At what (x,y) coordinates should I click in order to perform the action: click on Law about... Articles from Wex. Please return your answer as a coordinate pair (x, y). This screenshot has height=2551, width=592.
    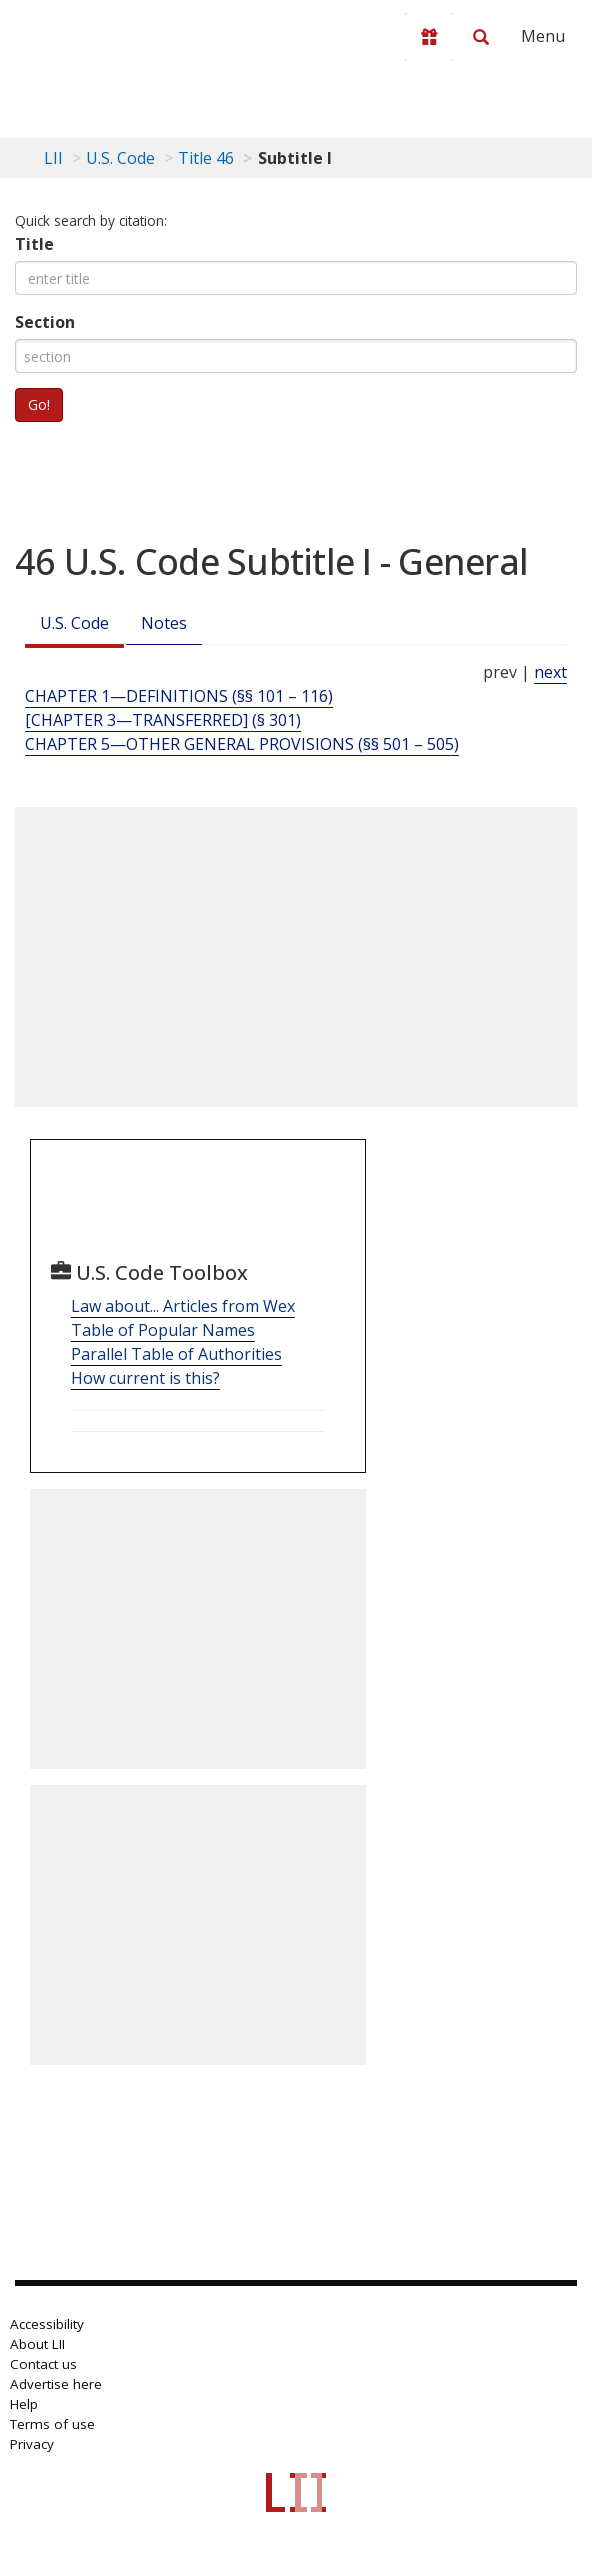
    Looking at the image, I should click on (183, 1306).